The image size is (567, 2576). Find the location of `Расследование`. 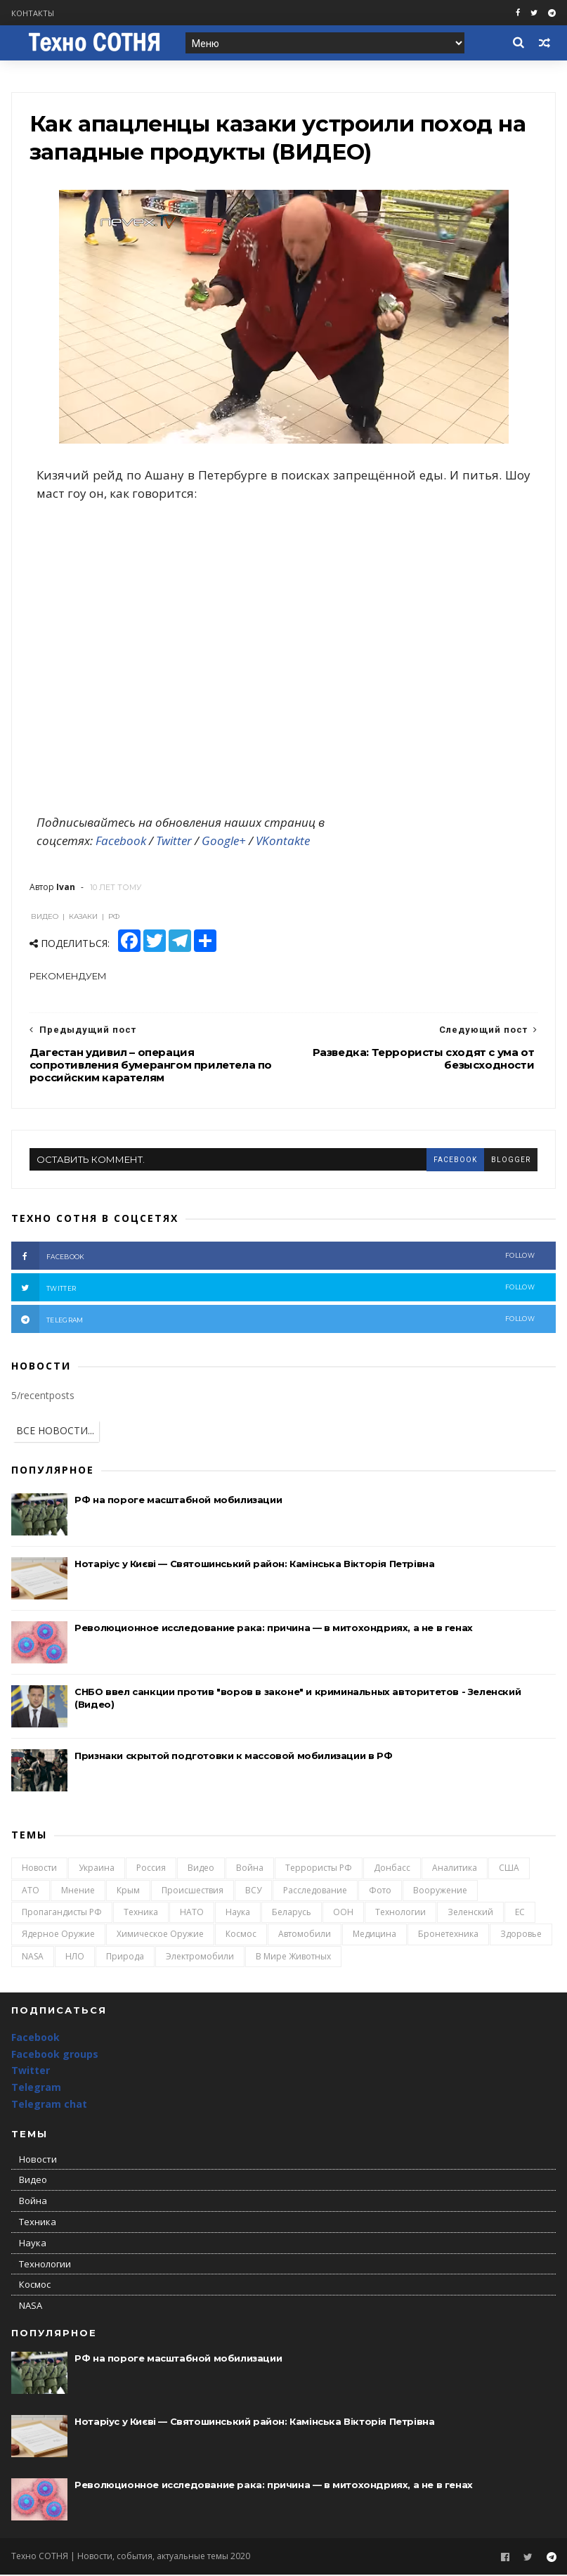

Расследование is located at coordinates (315, 1892).